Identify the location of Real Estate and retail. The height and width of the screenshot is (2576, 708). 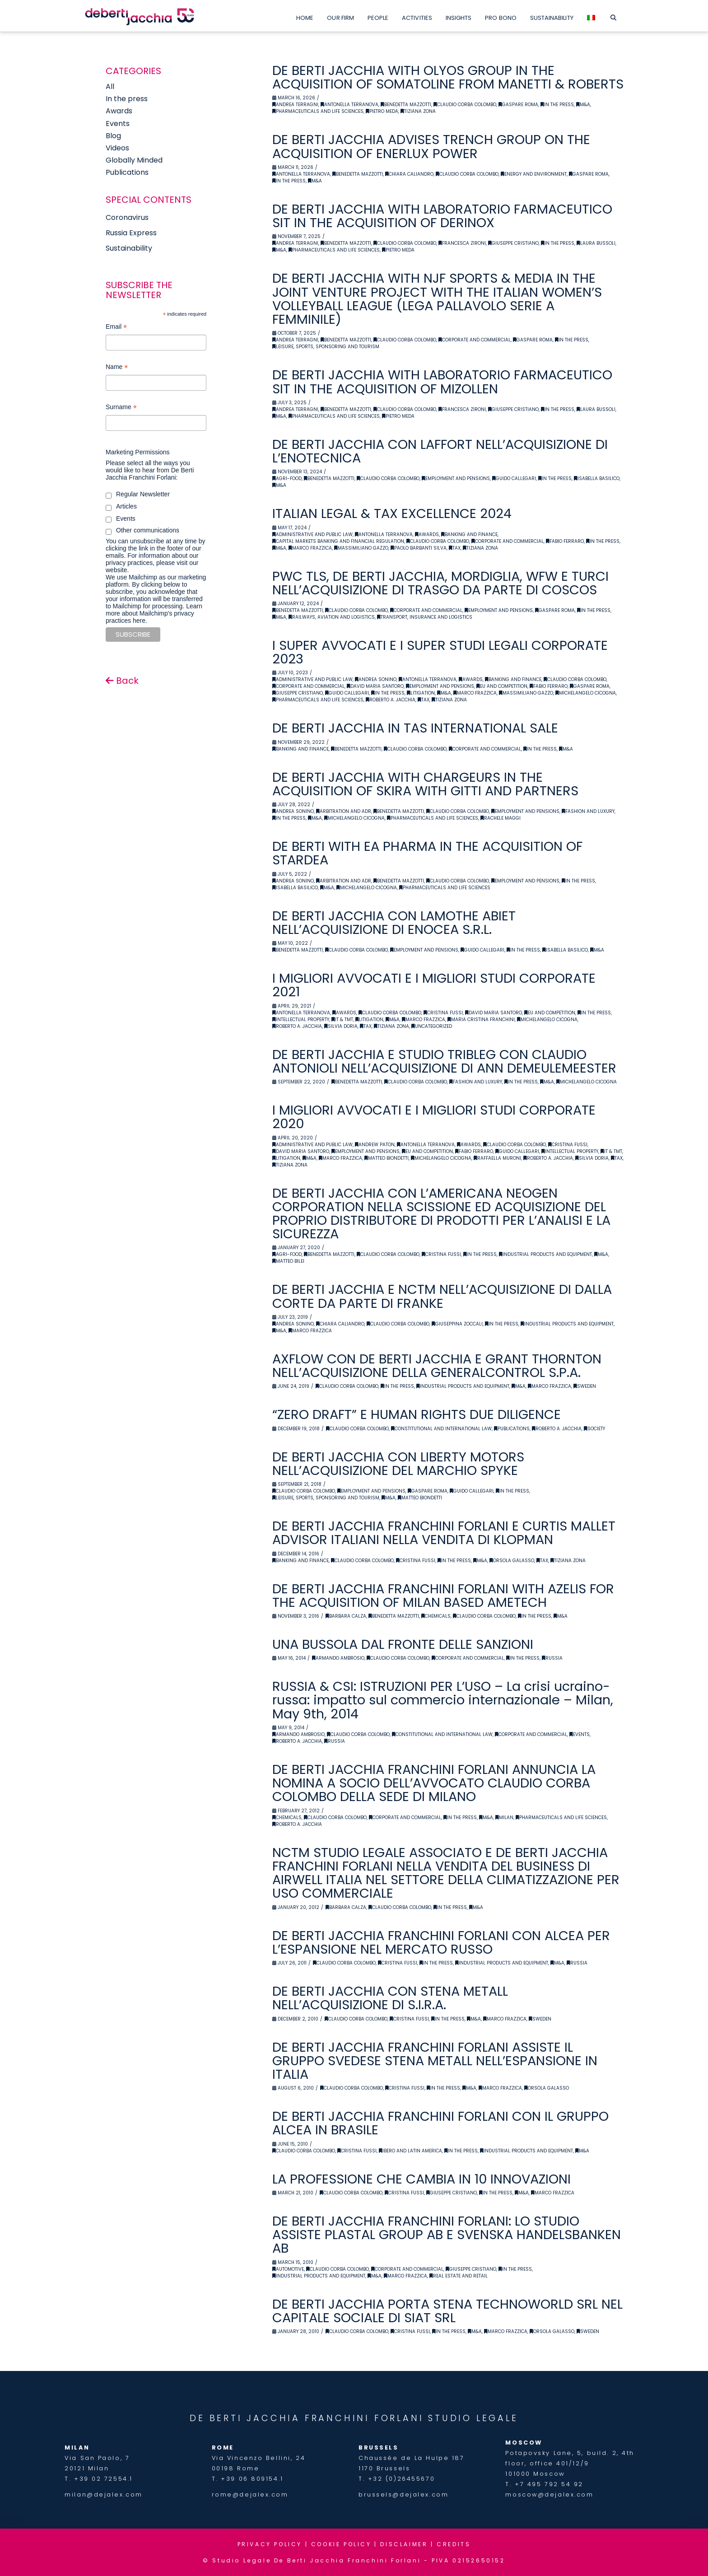
(458, 2276).